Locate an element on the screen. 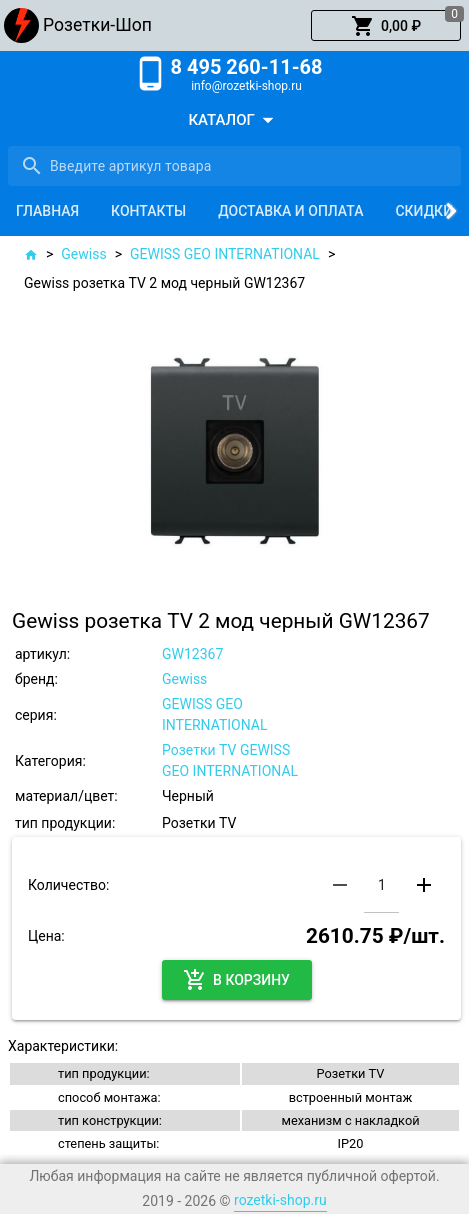  [tab] is located at coordinates (47, 211).